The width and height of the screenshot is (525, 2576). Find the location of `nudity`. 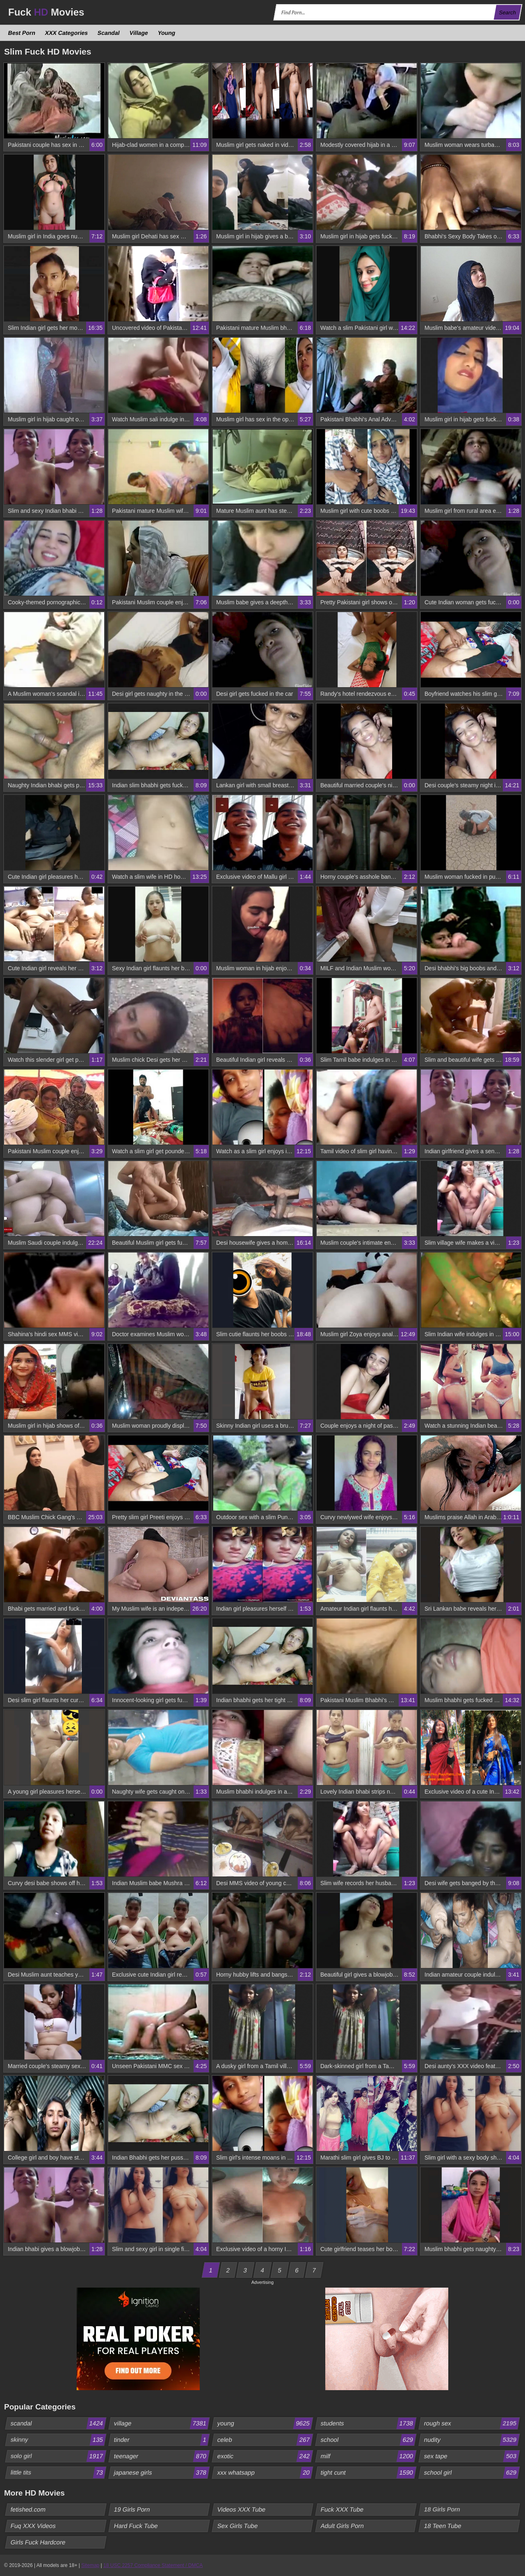

nudity is located at coordinates (472, 2440).